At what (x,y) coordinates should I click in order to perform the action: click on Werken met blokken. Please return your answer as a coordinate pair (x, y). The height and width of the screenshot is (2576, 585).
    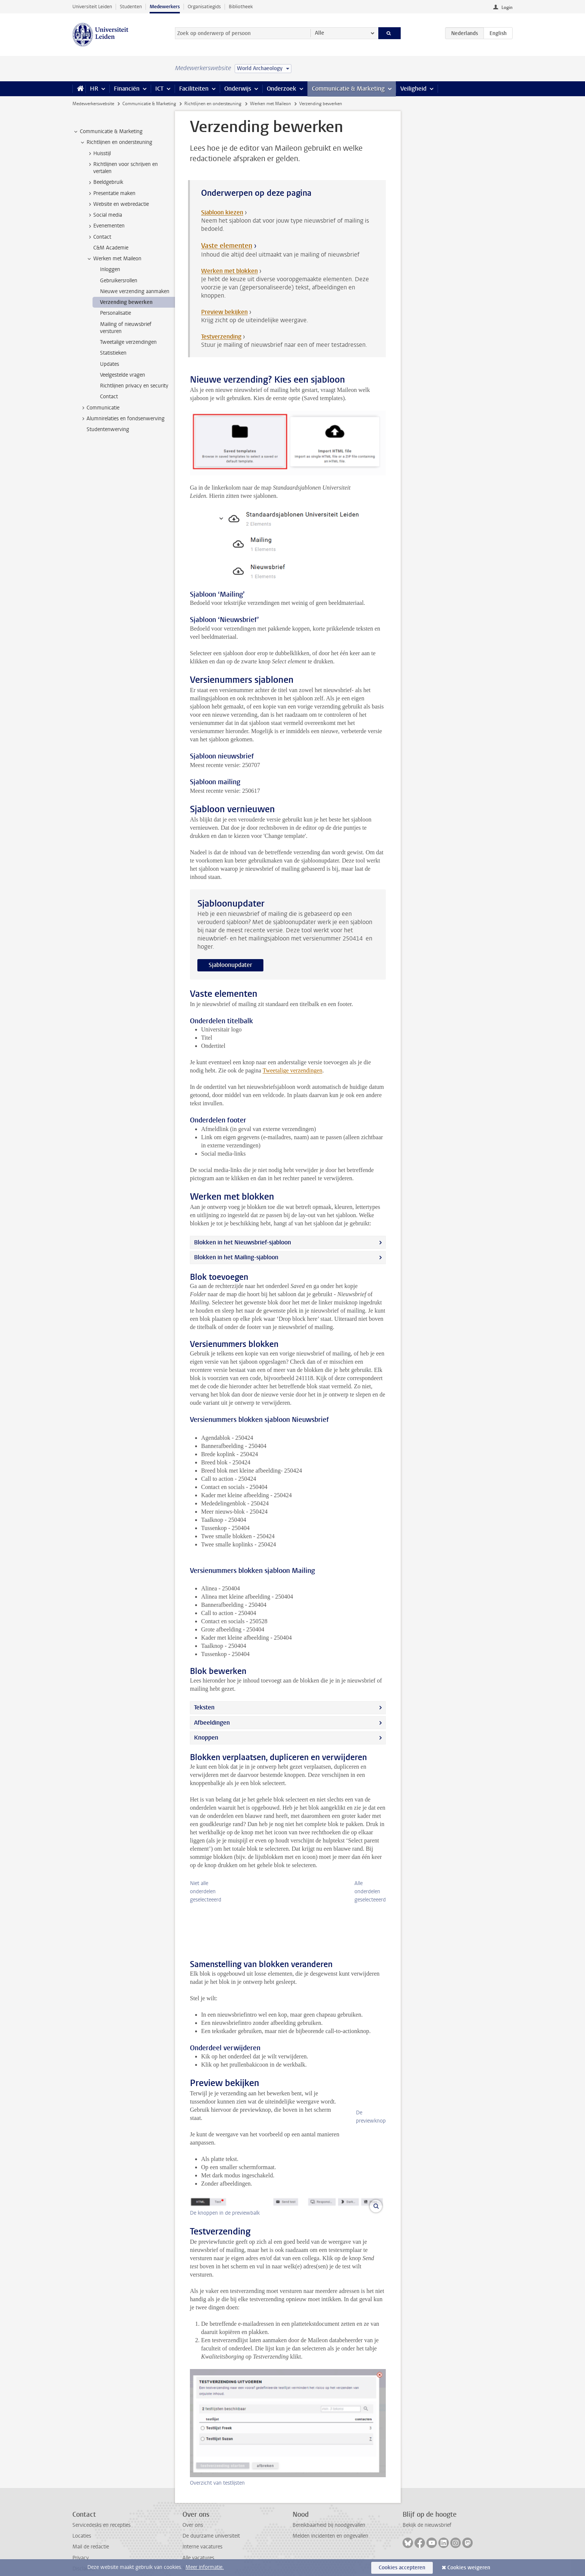
    Looking at the image, I should click on (229, 271).